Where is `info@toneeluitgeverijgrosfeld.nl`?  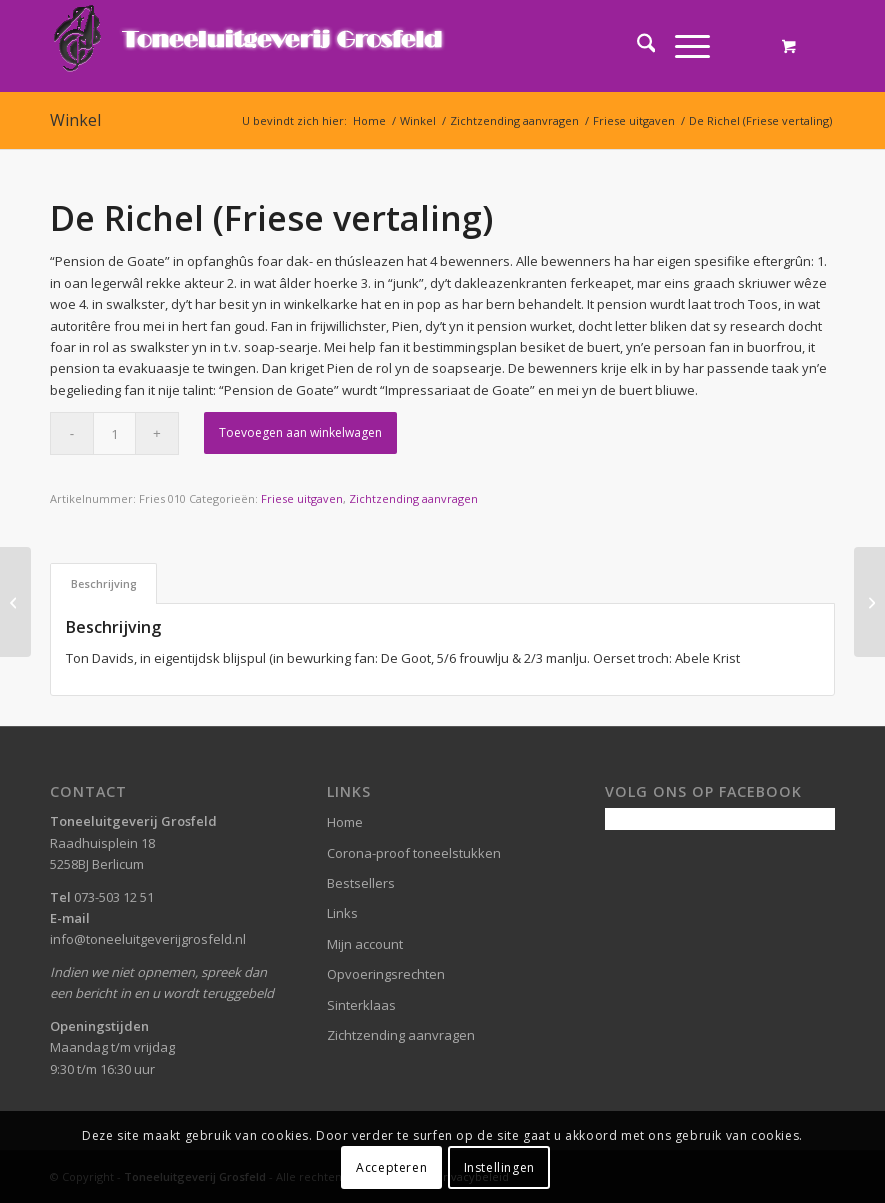
info@toneeluitgeverijgrosfeld.nl is located at coordinates (148, 939).